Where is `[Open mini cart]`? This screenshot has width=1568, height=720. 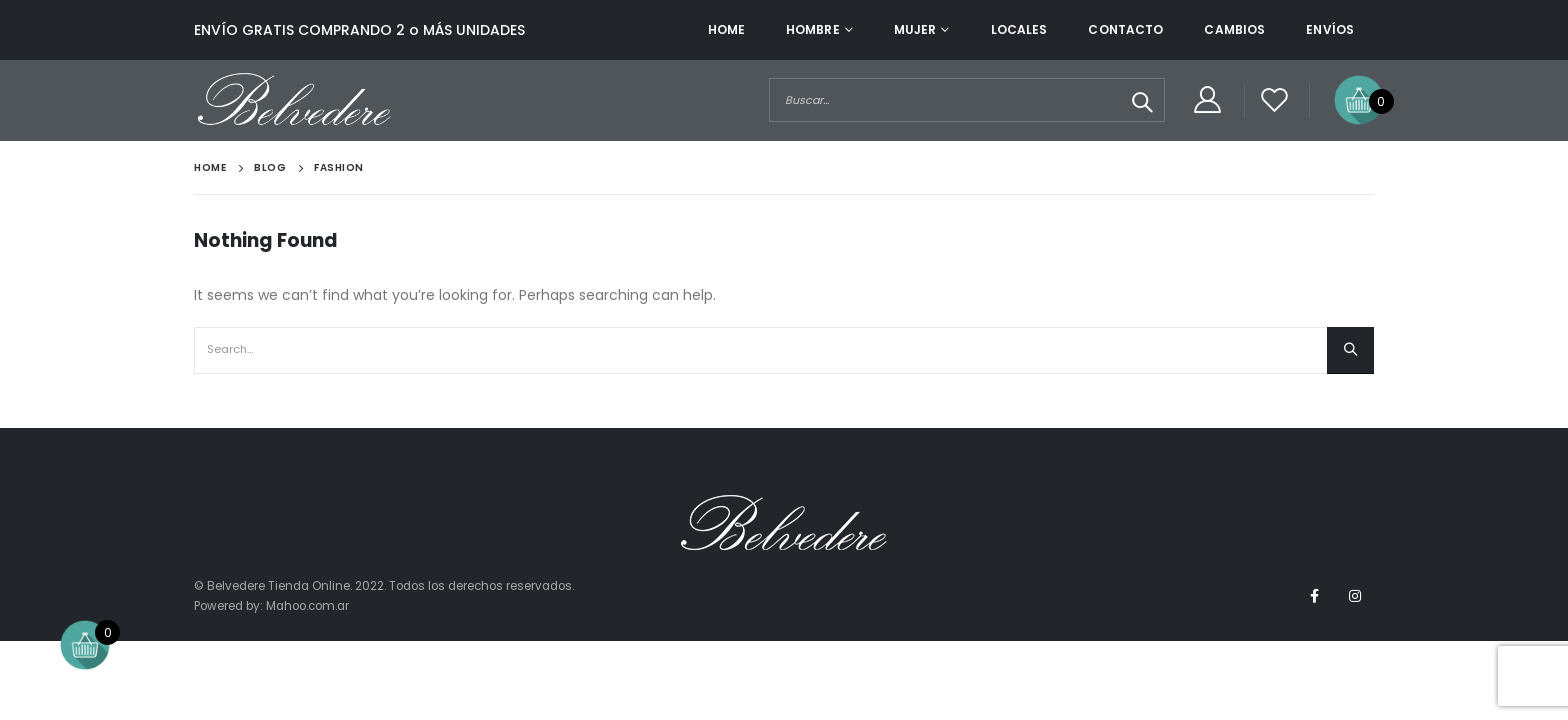
[Open mini cart] is located at coordinates (1359, 99).